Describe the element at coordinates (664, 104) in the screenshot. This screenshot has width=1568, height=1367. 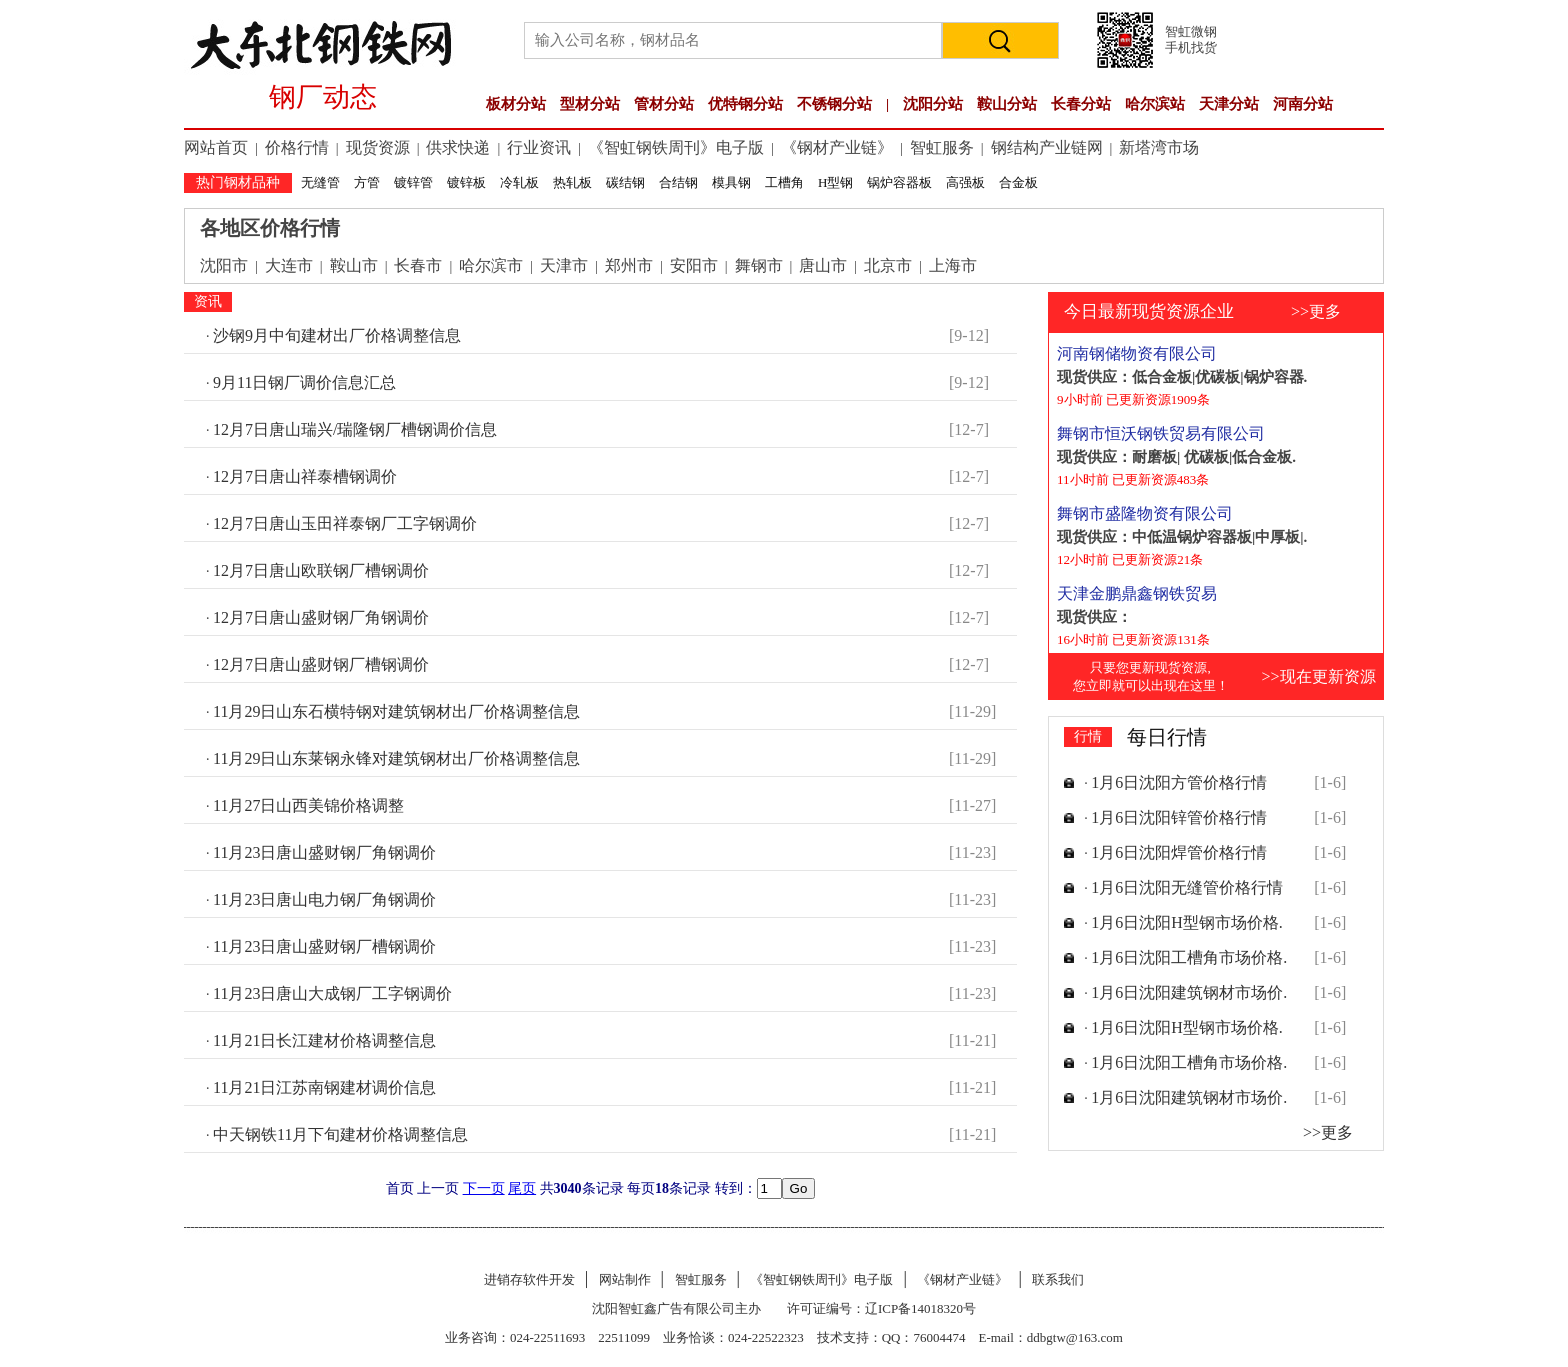
I see `管材分站` at that location.